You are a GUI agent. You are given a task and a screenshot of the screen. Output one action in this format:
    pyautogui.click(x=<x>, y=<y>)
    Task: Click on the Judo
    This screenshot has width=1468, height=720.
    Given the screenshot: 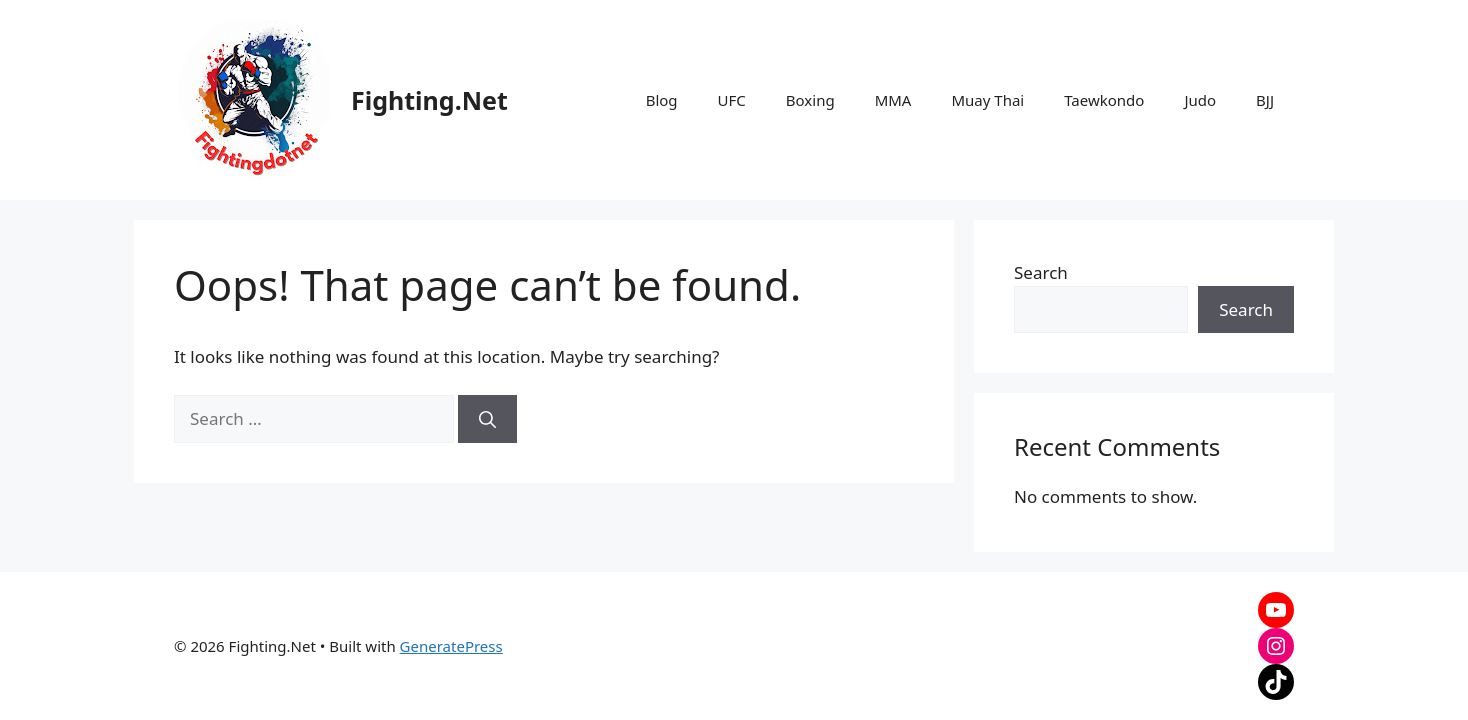 What is the action you would take?
    pyautogui.click(x=1200, y=100)
    